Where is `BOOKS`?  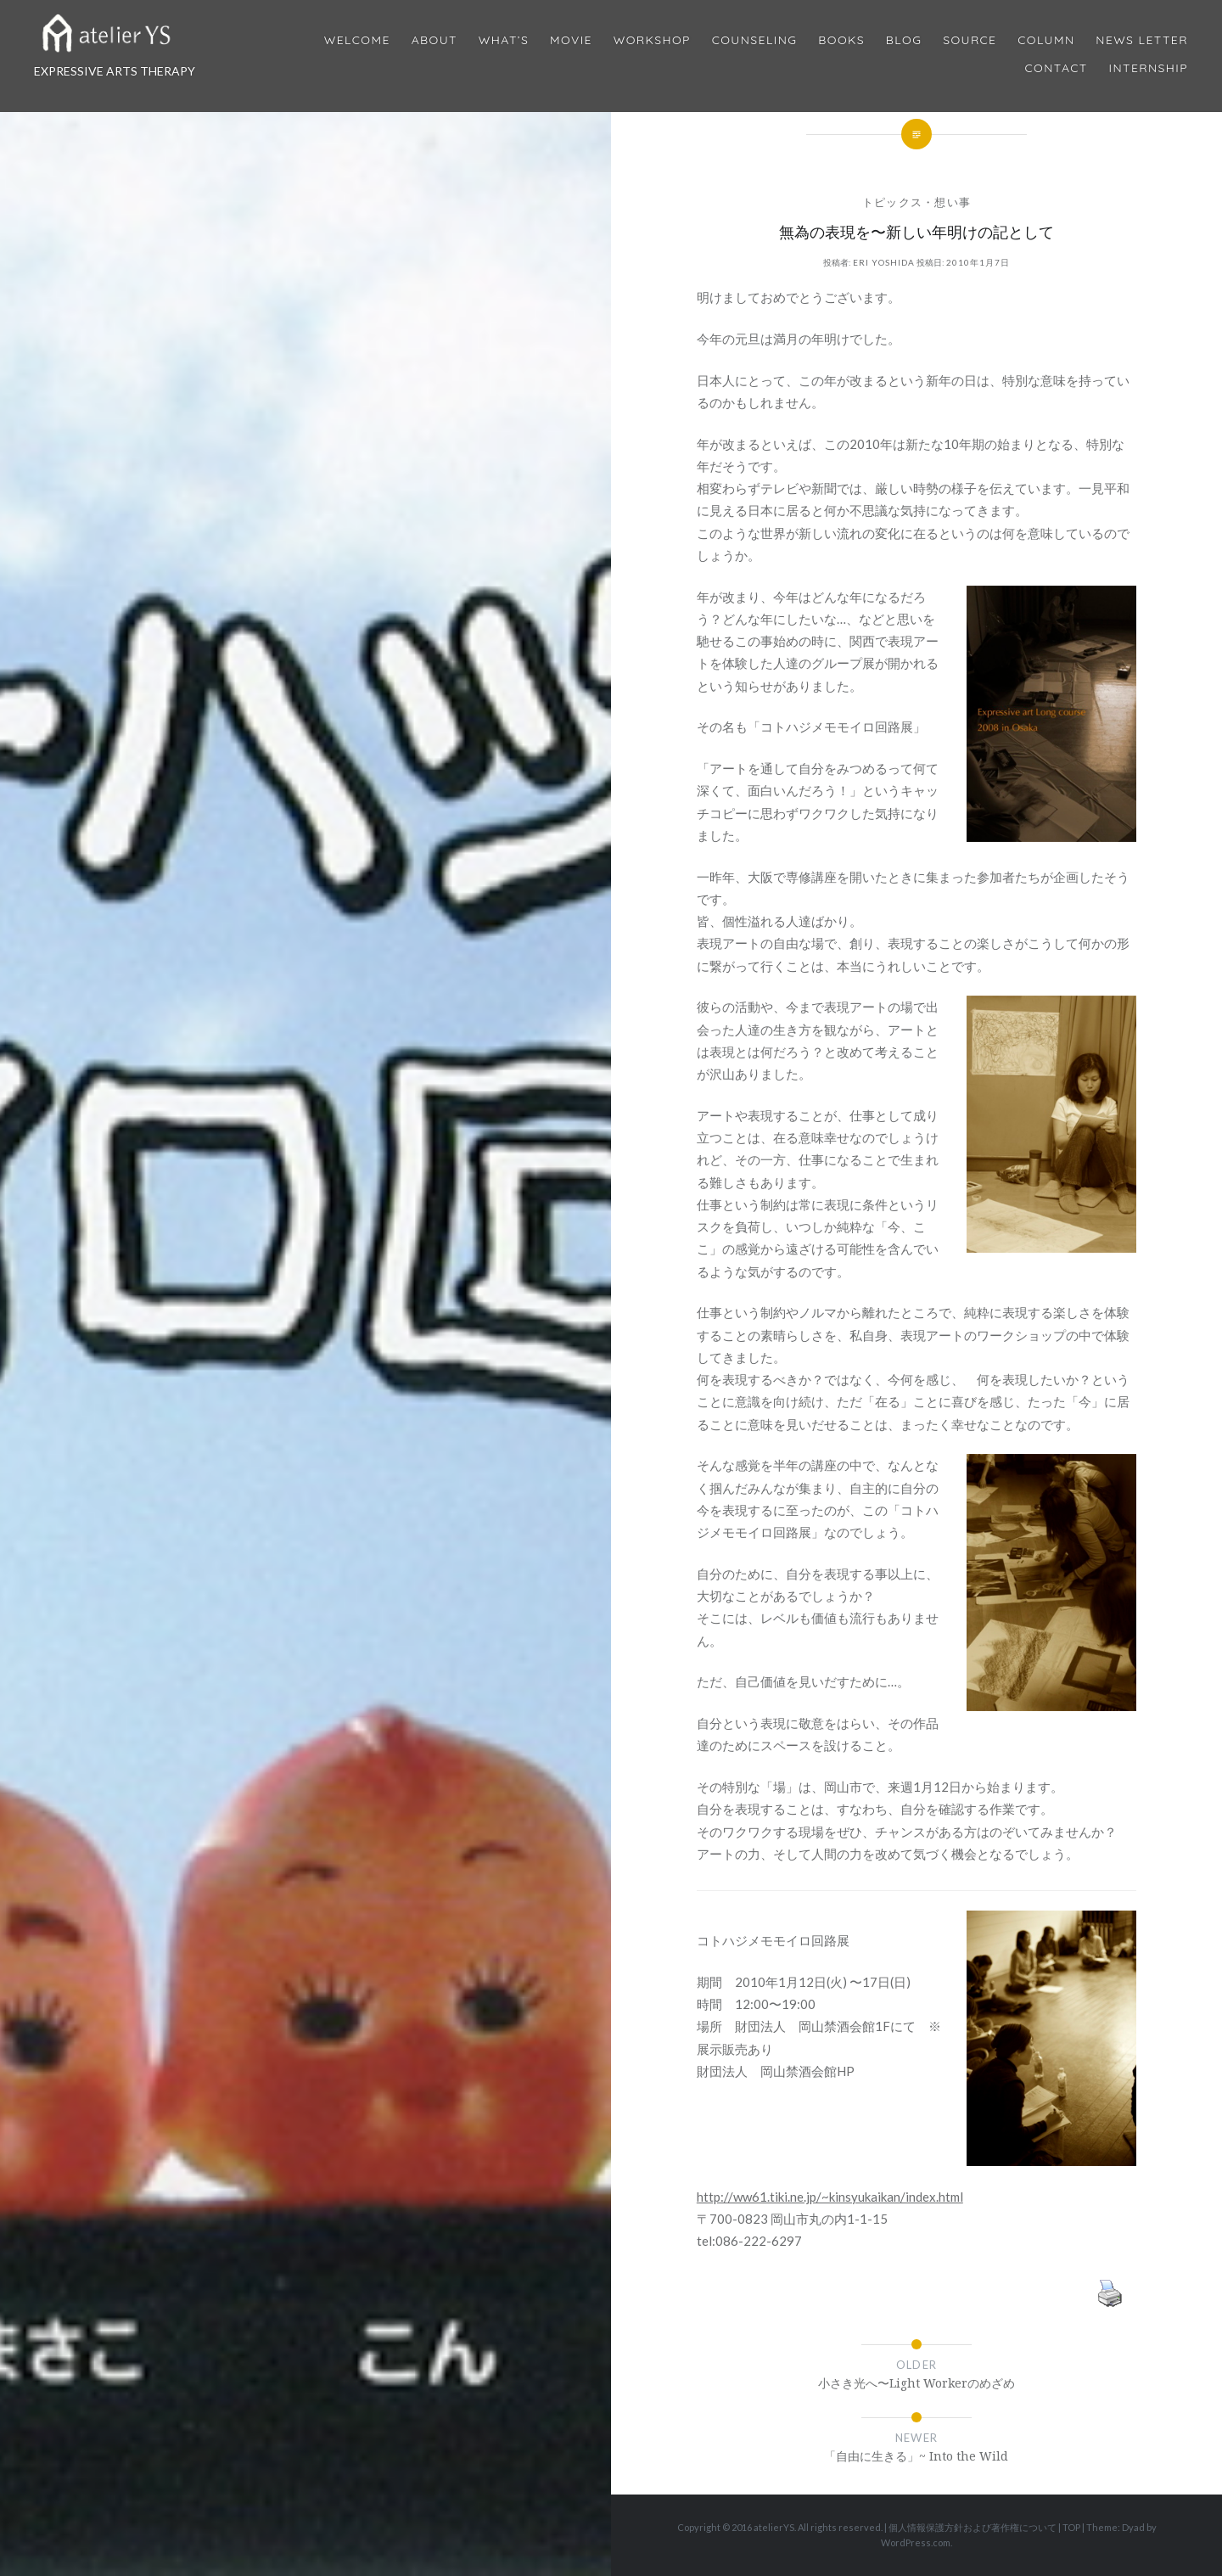 BOOKS is located at coordinates (841, 40).